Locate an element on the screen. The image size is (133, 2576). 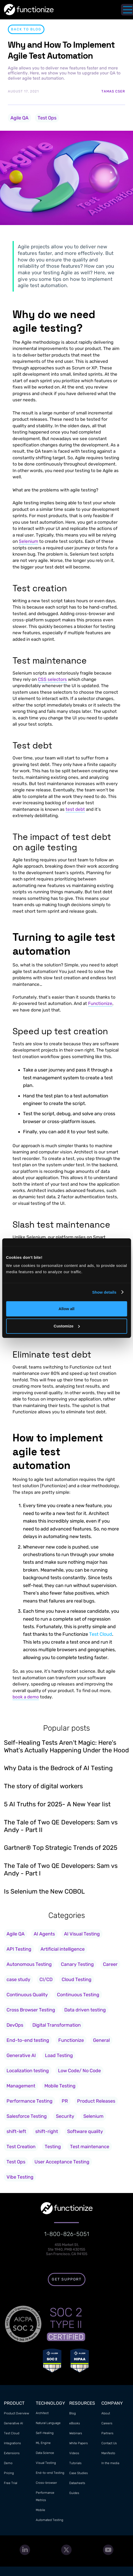
Product Overview is located at coordinates (16, 2413).